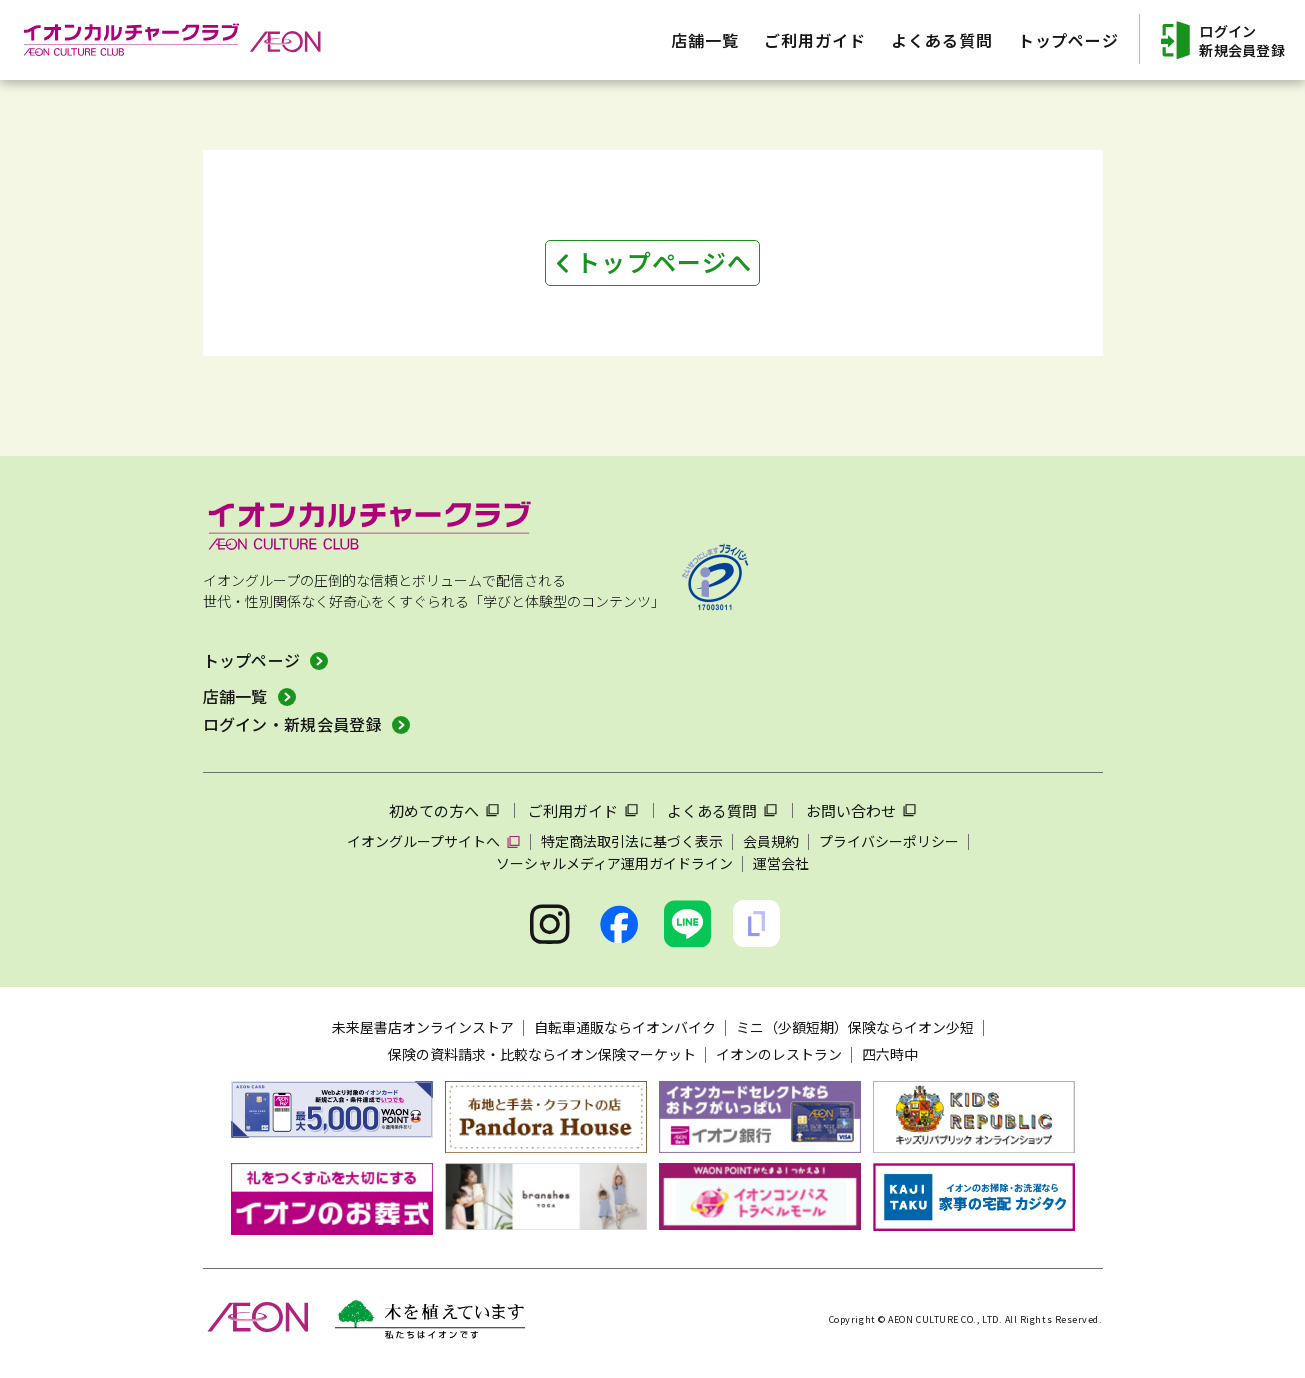  Describe the element at coordinates (779, 1054) in the screenshot. I see `イオンのレストラン` at that location.